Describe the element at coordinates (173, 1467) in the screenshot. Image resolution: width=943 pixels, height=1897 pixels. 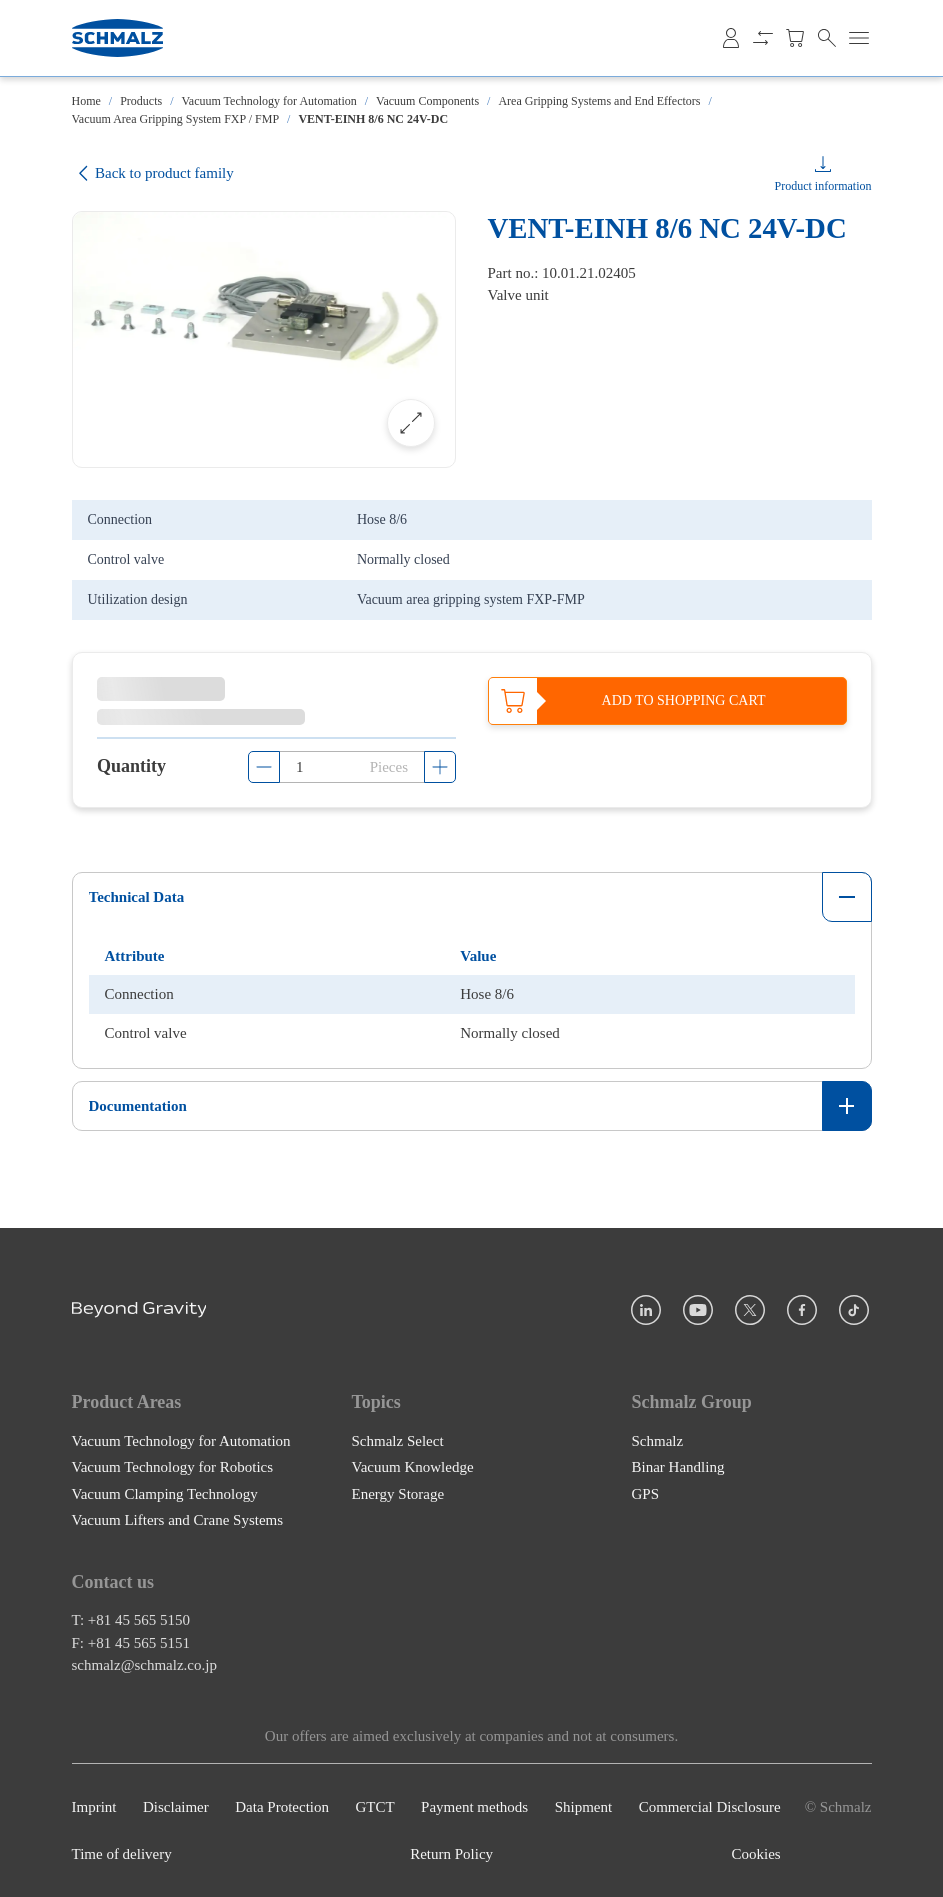
I see `Vacuum Technology for Robotics` at that location.